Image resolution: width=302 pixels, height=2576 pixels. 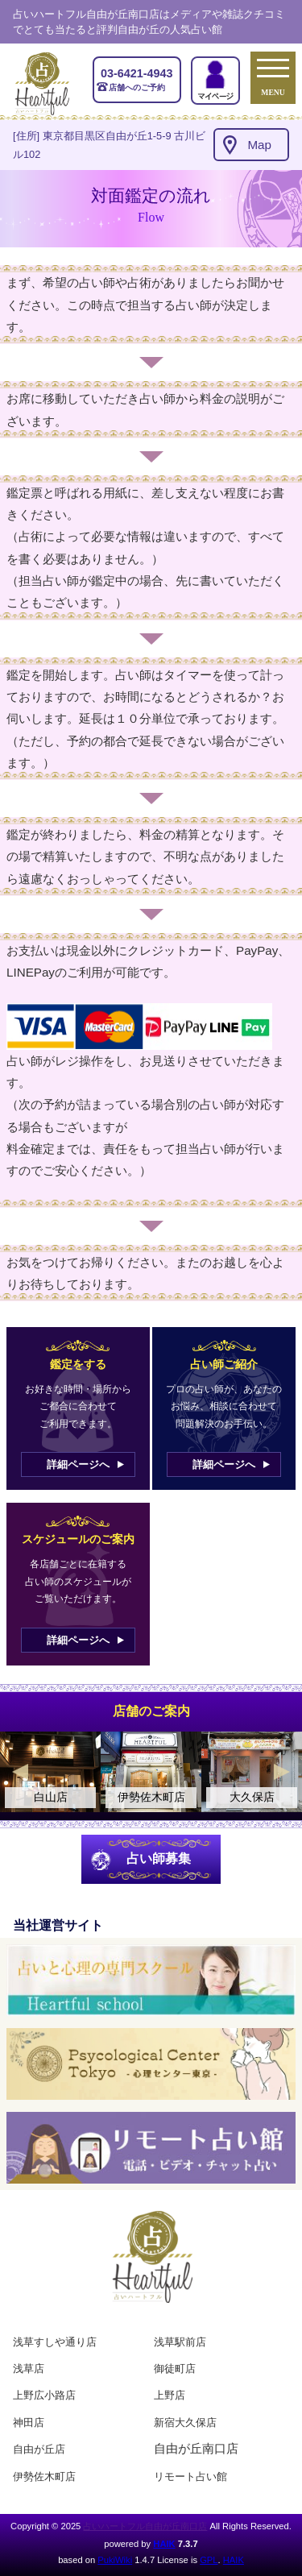 What do you see at coordinates (28, 2422) in the screenshot?
I see `神田店` at bounding box center [28, 2422].